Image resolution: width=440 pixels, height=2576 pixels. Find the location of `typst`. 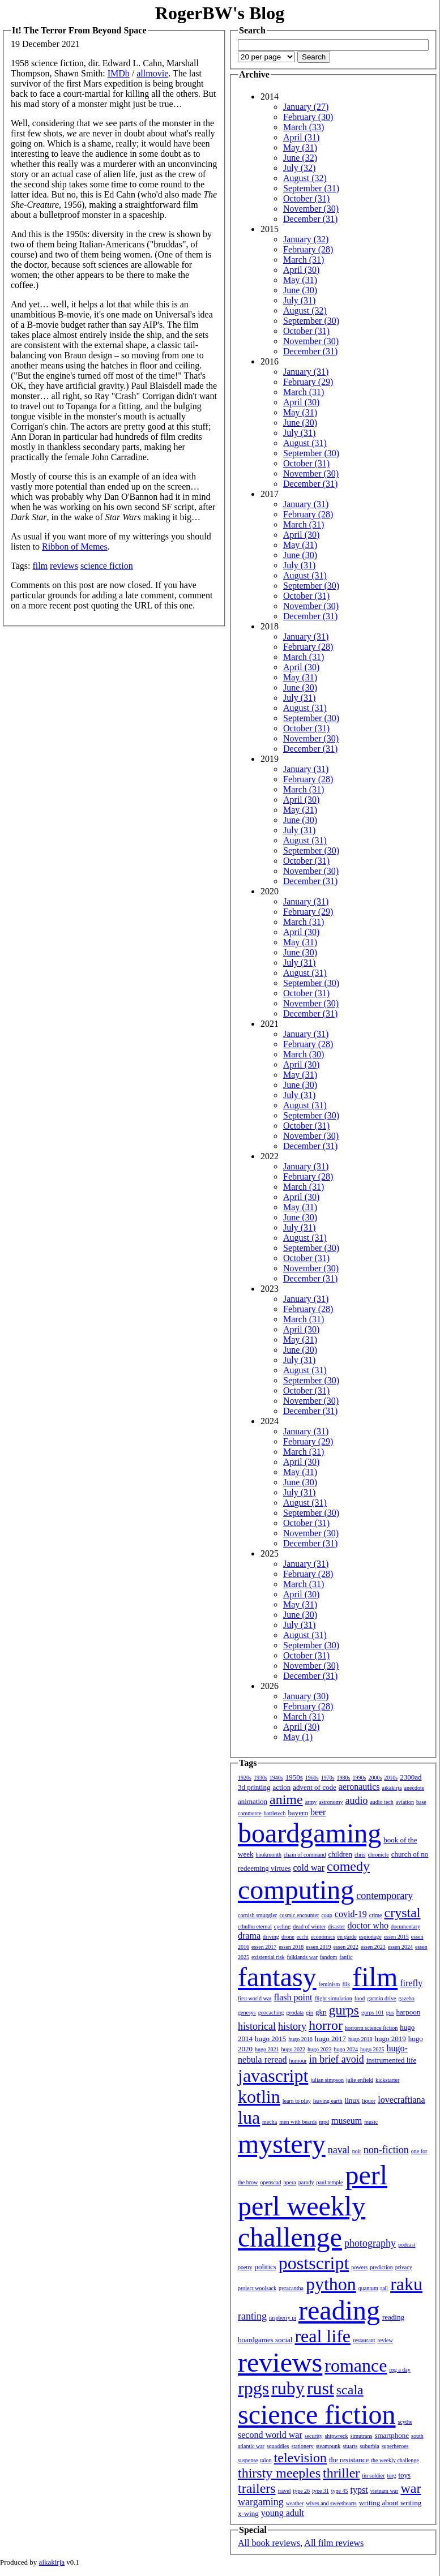

typst is located at coordinates (359, 2489).